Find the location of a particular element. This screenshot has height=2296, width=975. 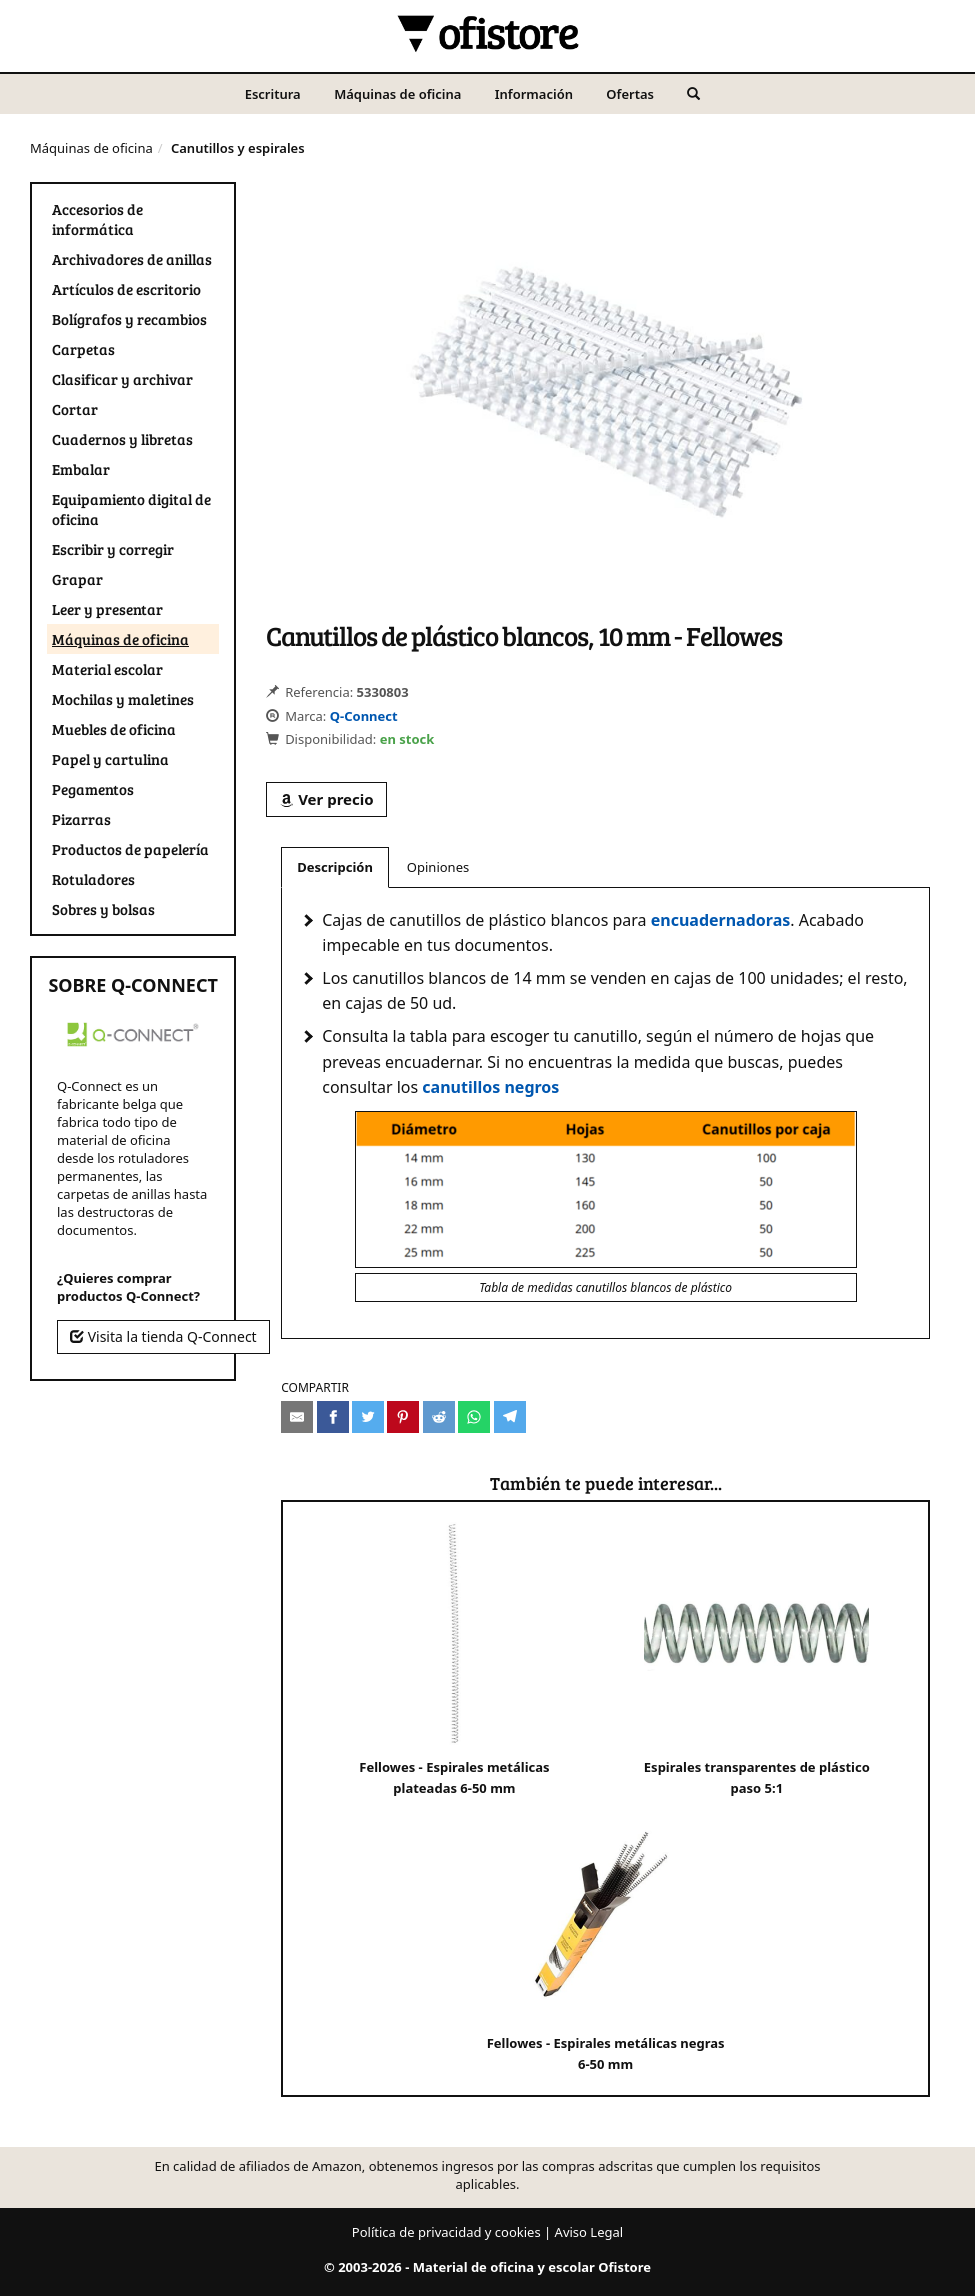

Q-Connect is located at coordinates (364, 716).